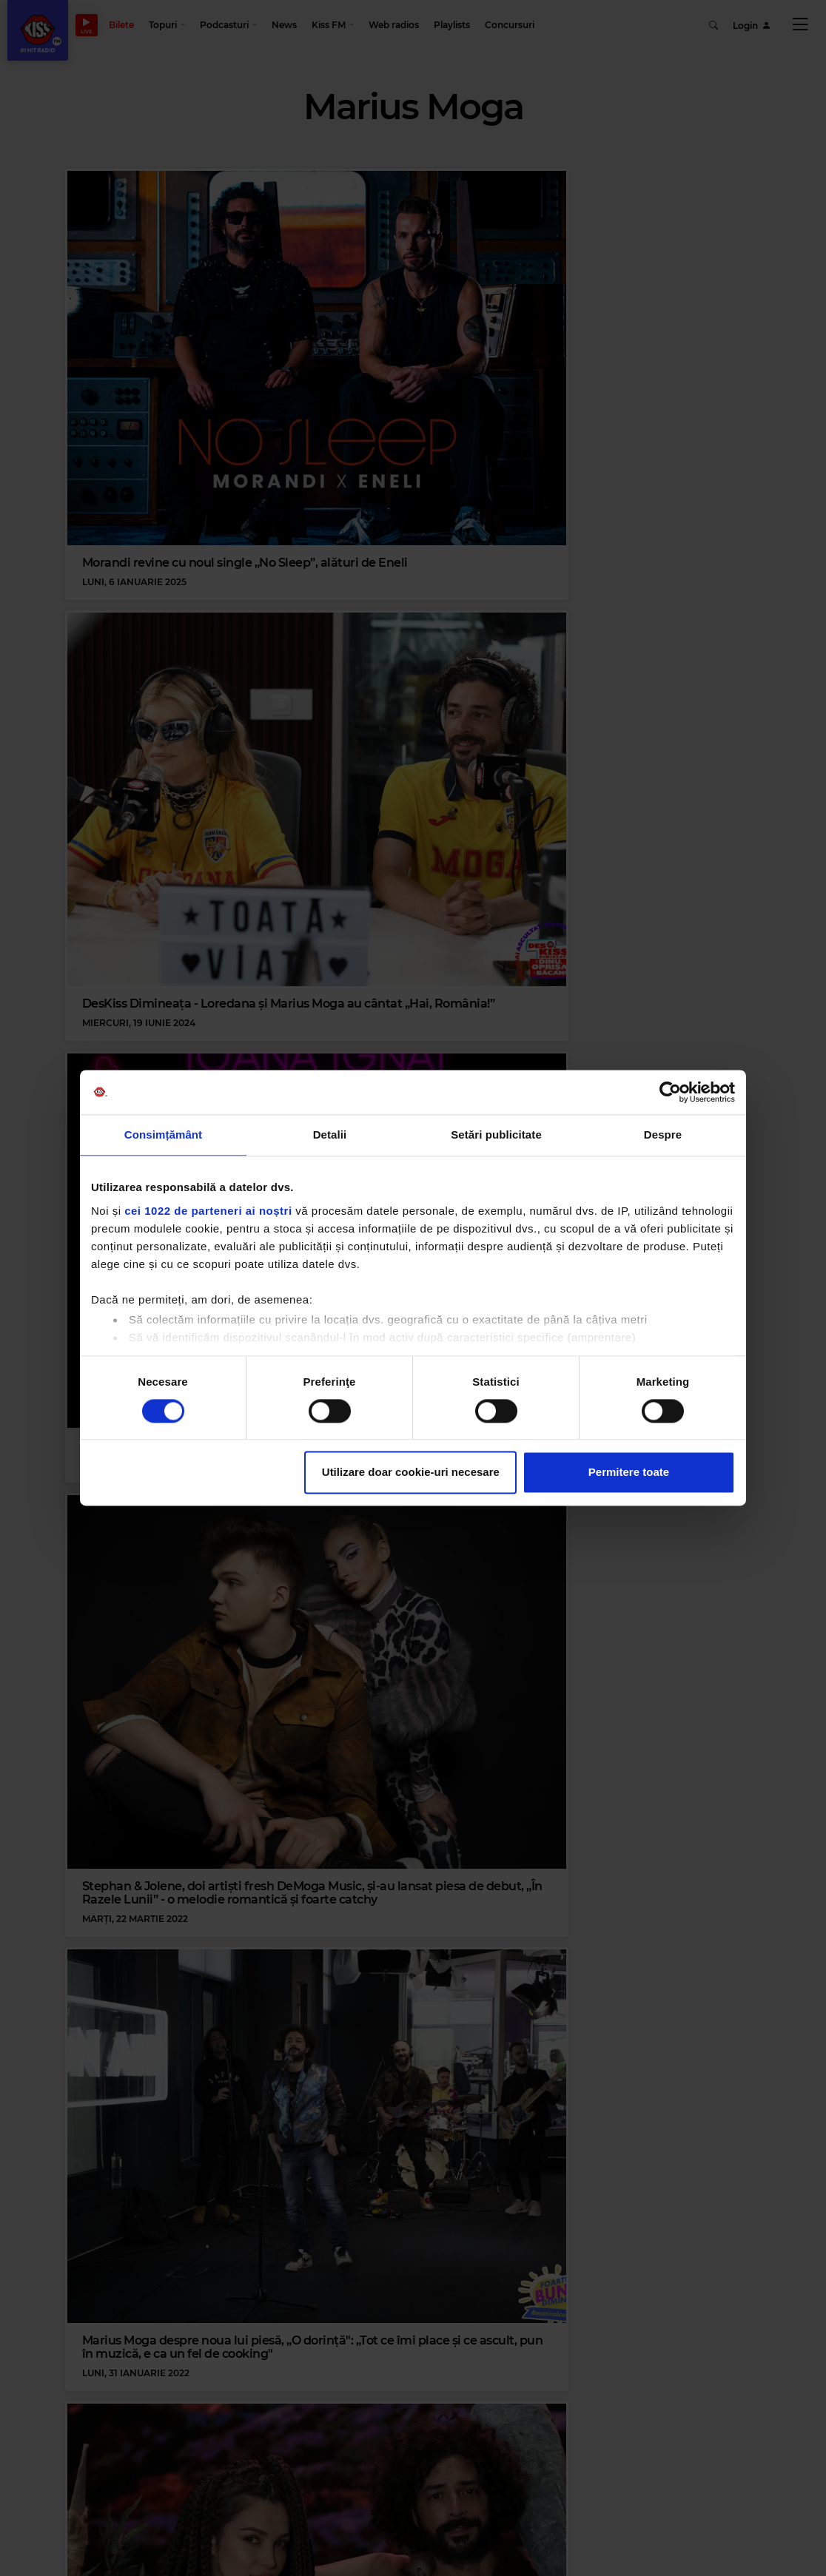  I want to click on Despre [tab], so click(663, 1134).